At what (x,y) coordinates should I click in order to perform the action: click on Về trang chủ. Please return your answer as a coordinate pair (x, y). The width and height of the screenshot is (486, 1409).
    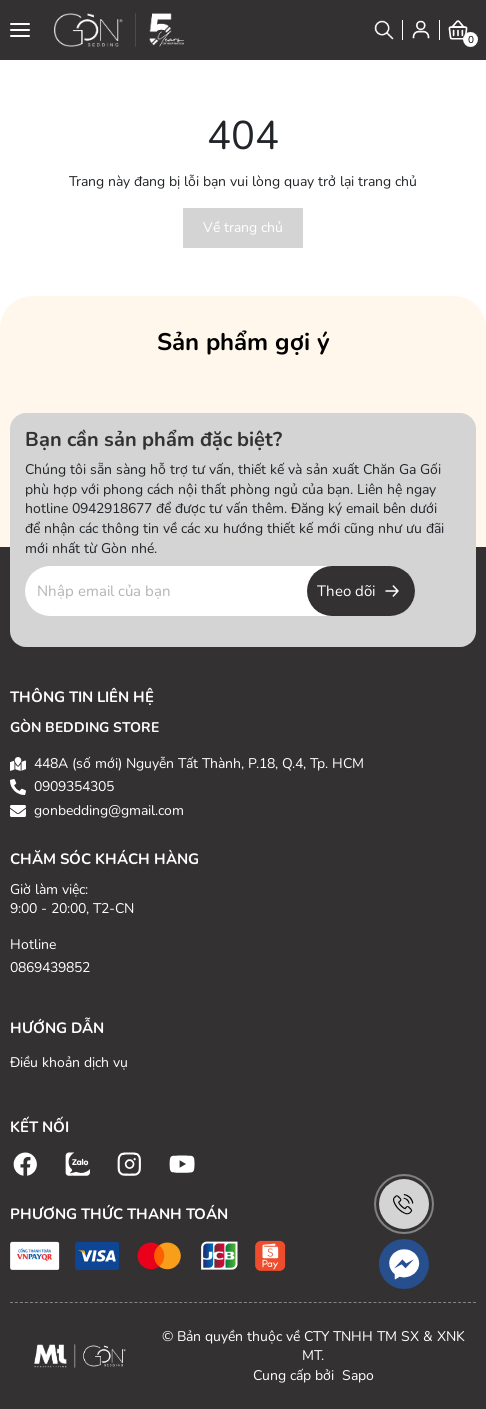
    Looking at the image, I should click on (243, 227).